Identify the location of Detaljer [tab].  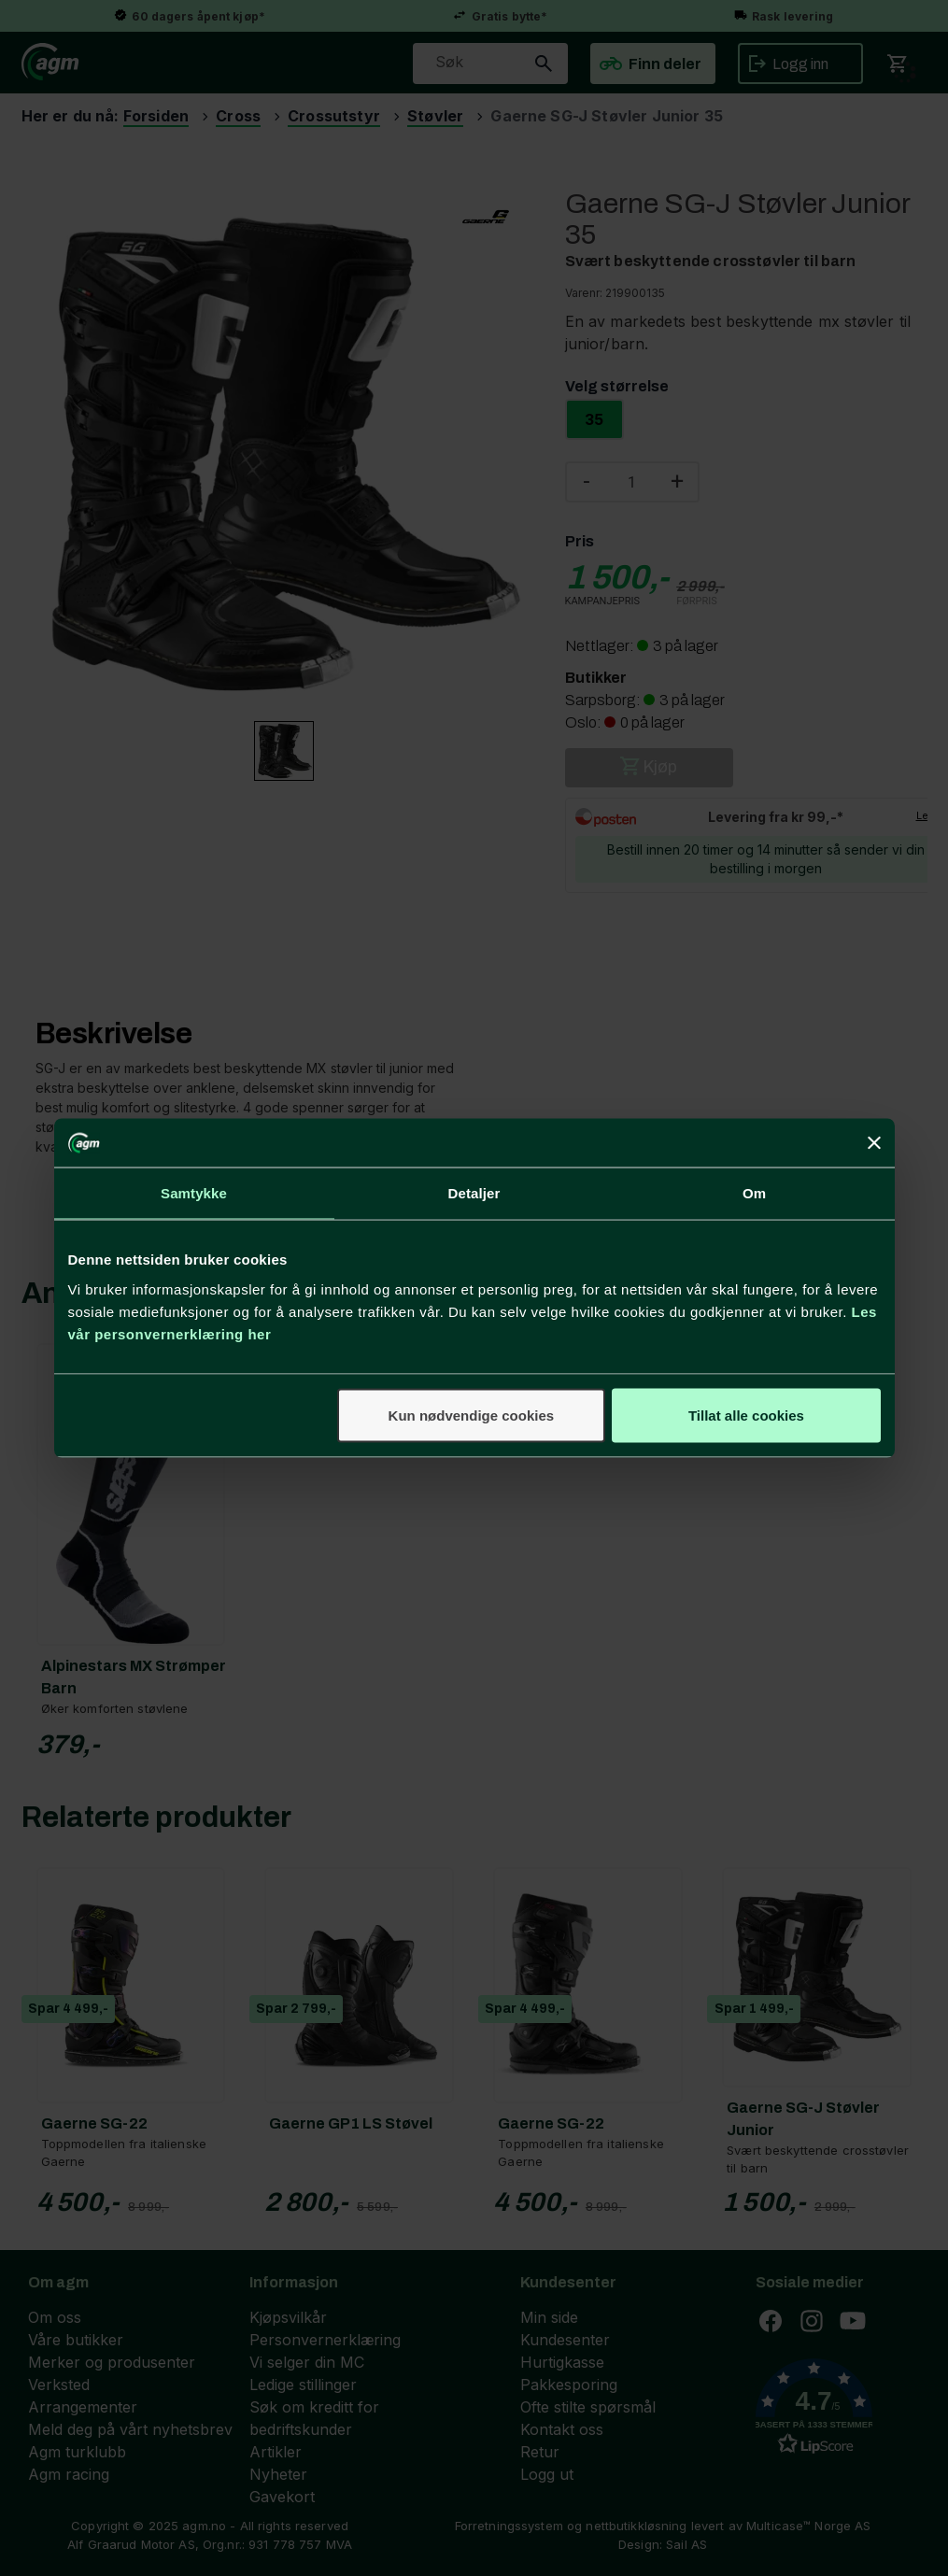
(474, 1193).